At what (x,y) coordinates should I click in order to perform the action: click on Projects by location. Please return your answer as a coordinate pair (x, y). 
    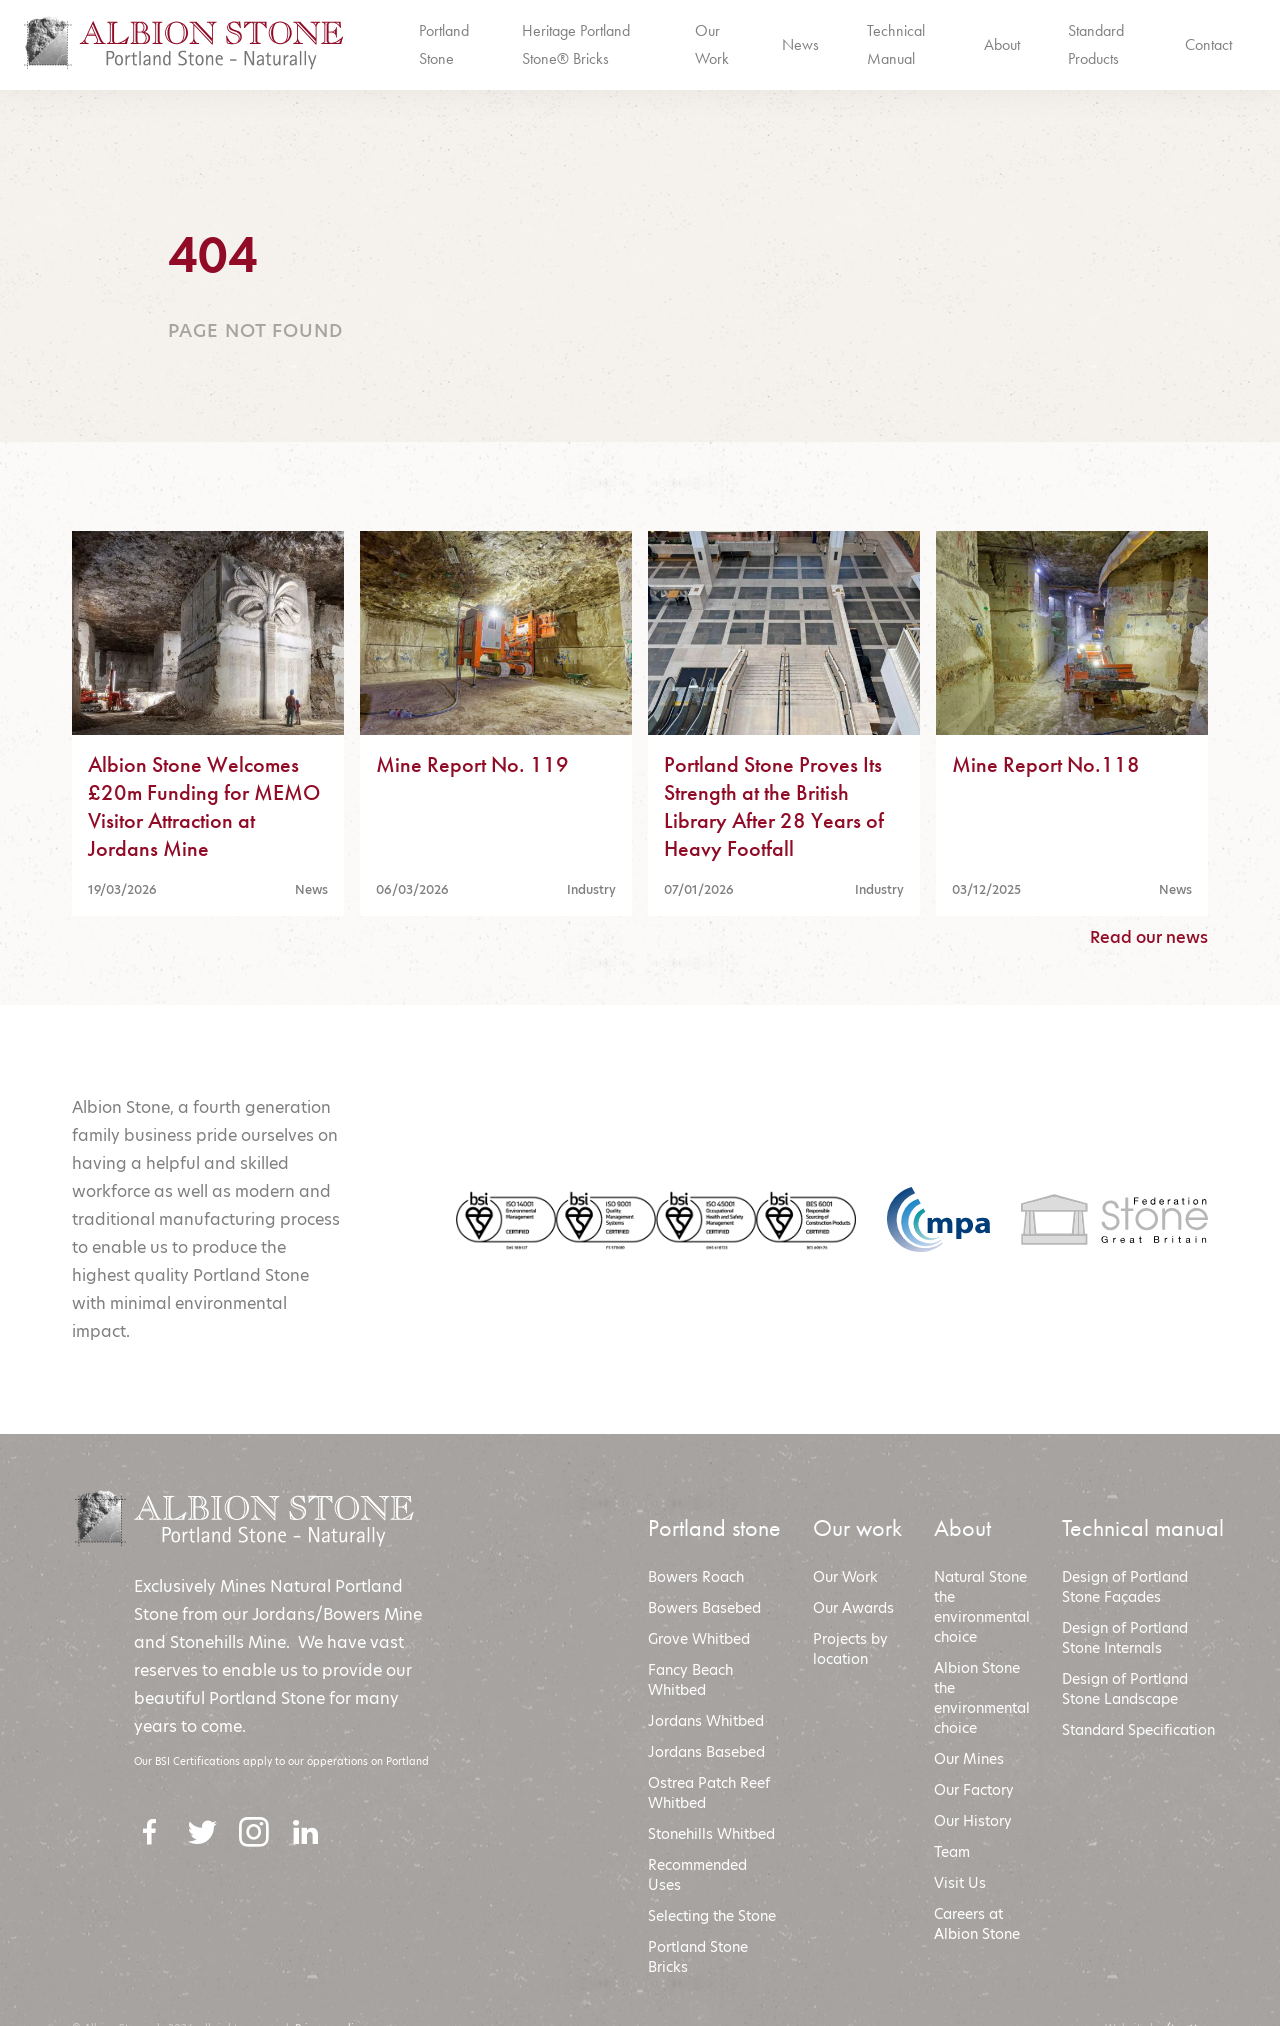
    Looking at the image, I should click on (850, 1649).